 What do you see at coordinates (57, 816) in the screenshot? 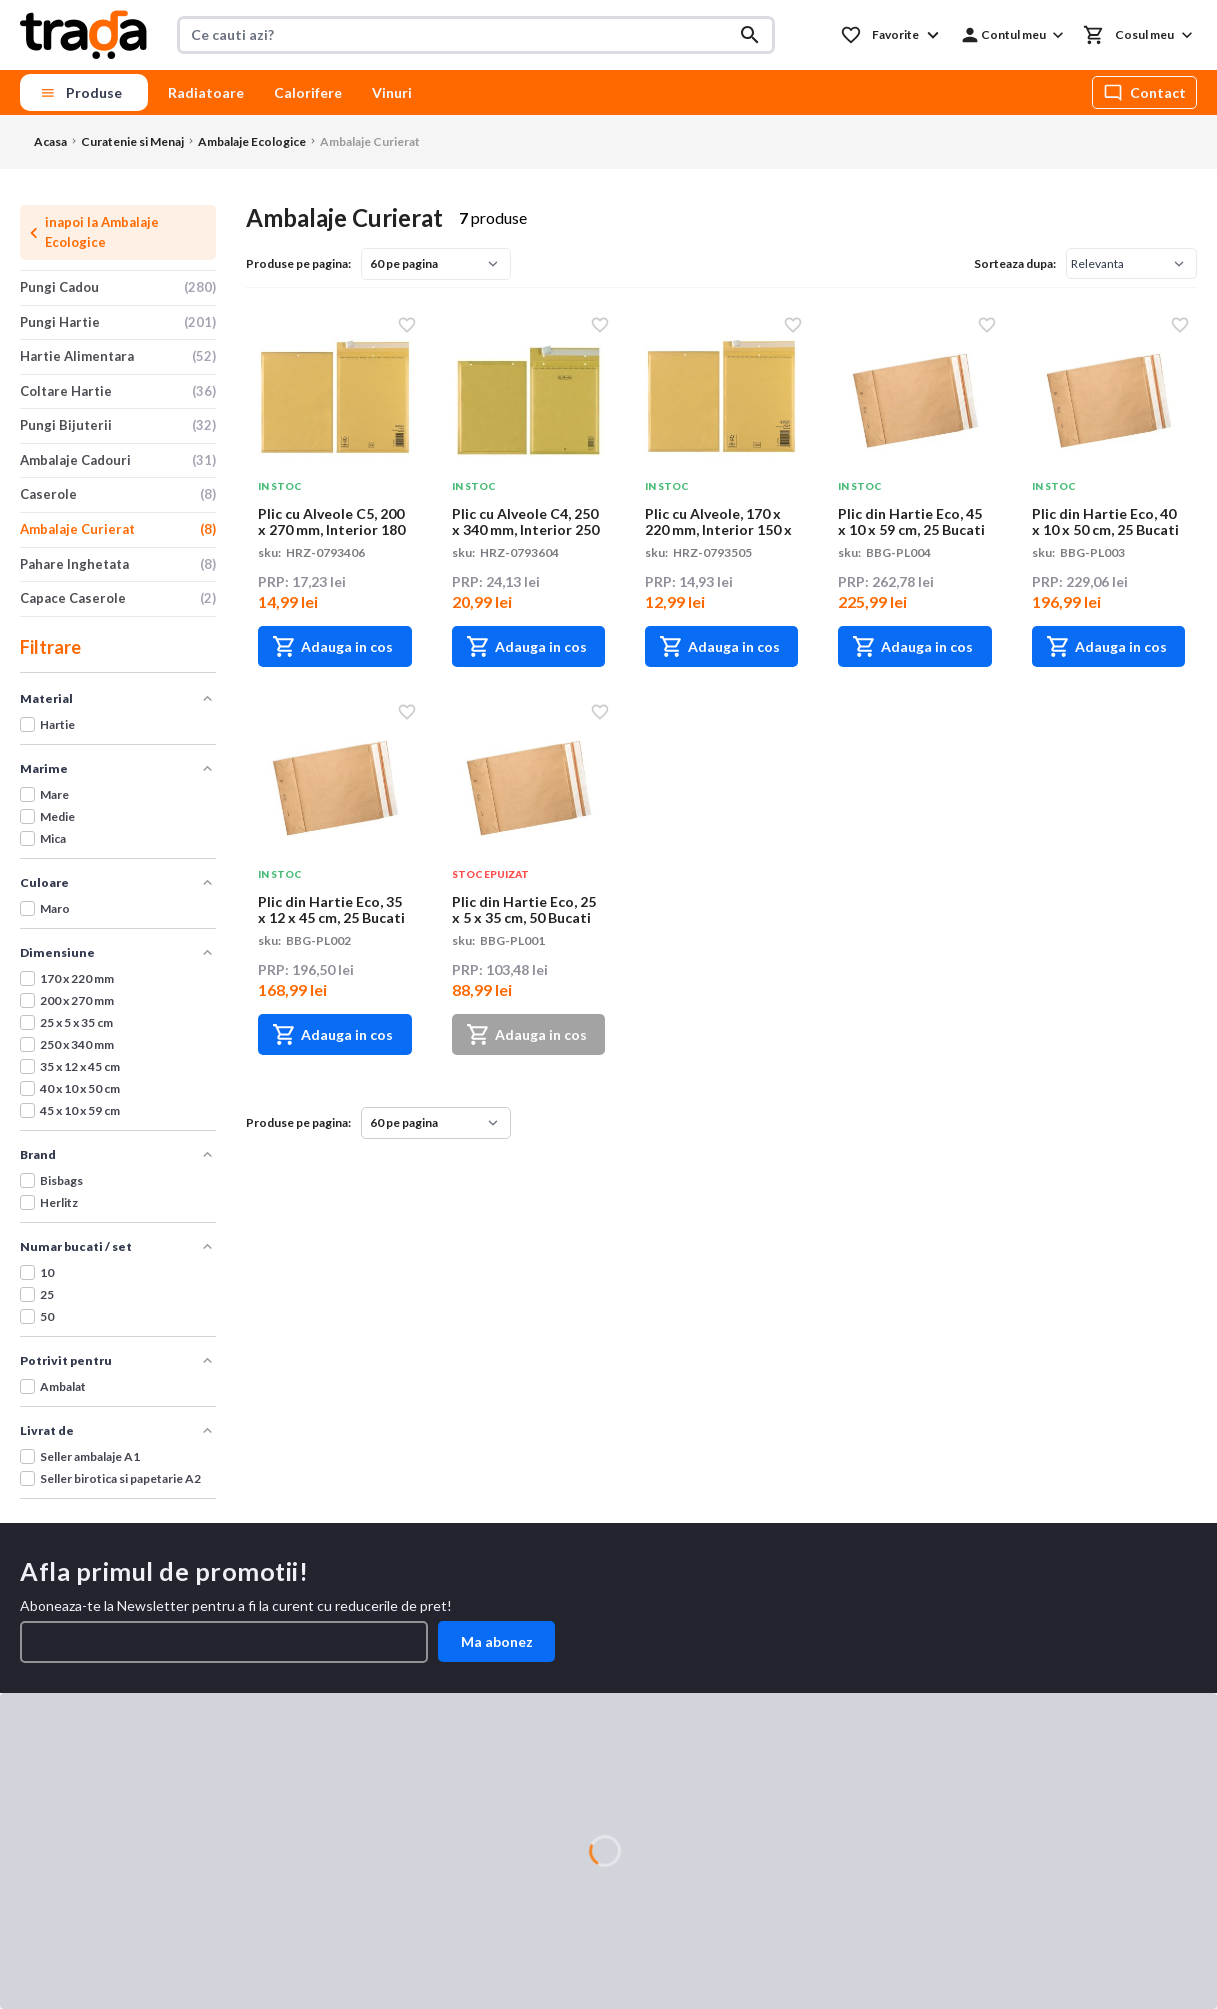
I see `Medie` at bounding box center [57, 816].